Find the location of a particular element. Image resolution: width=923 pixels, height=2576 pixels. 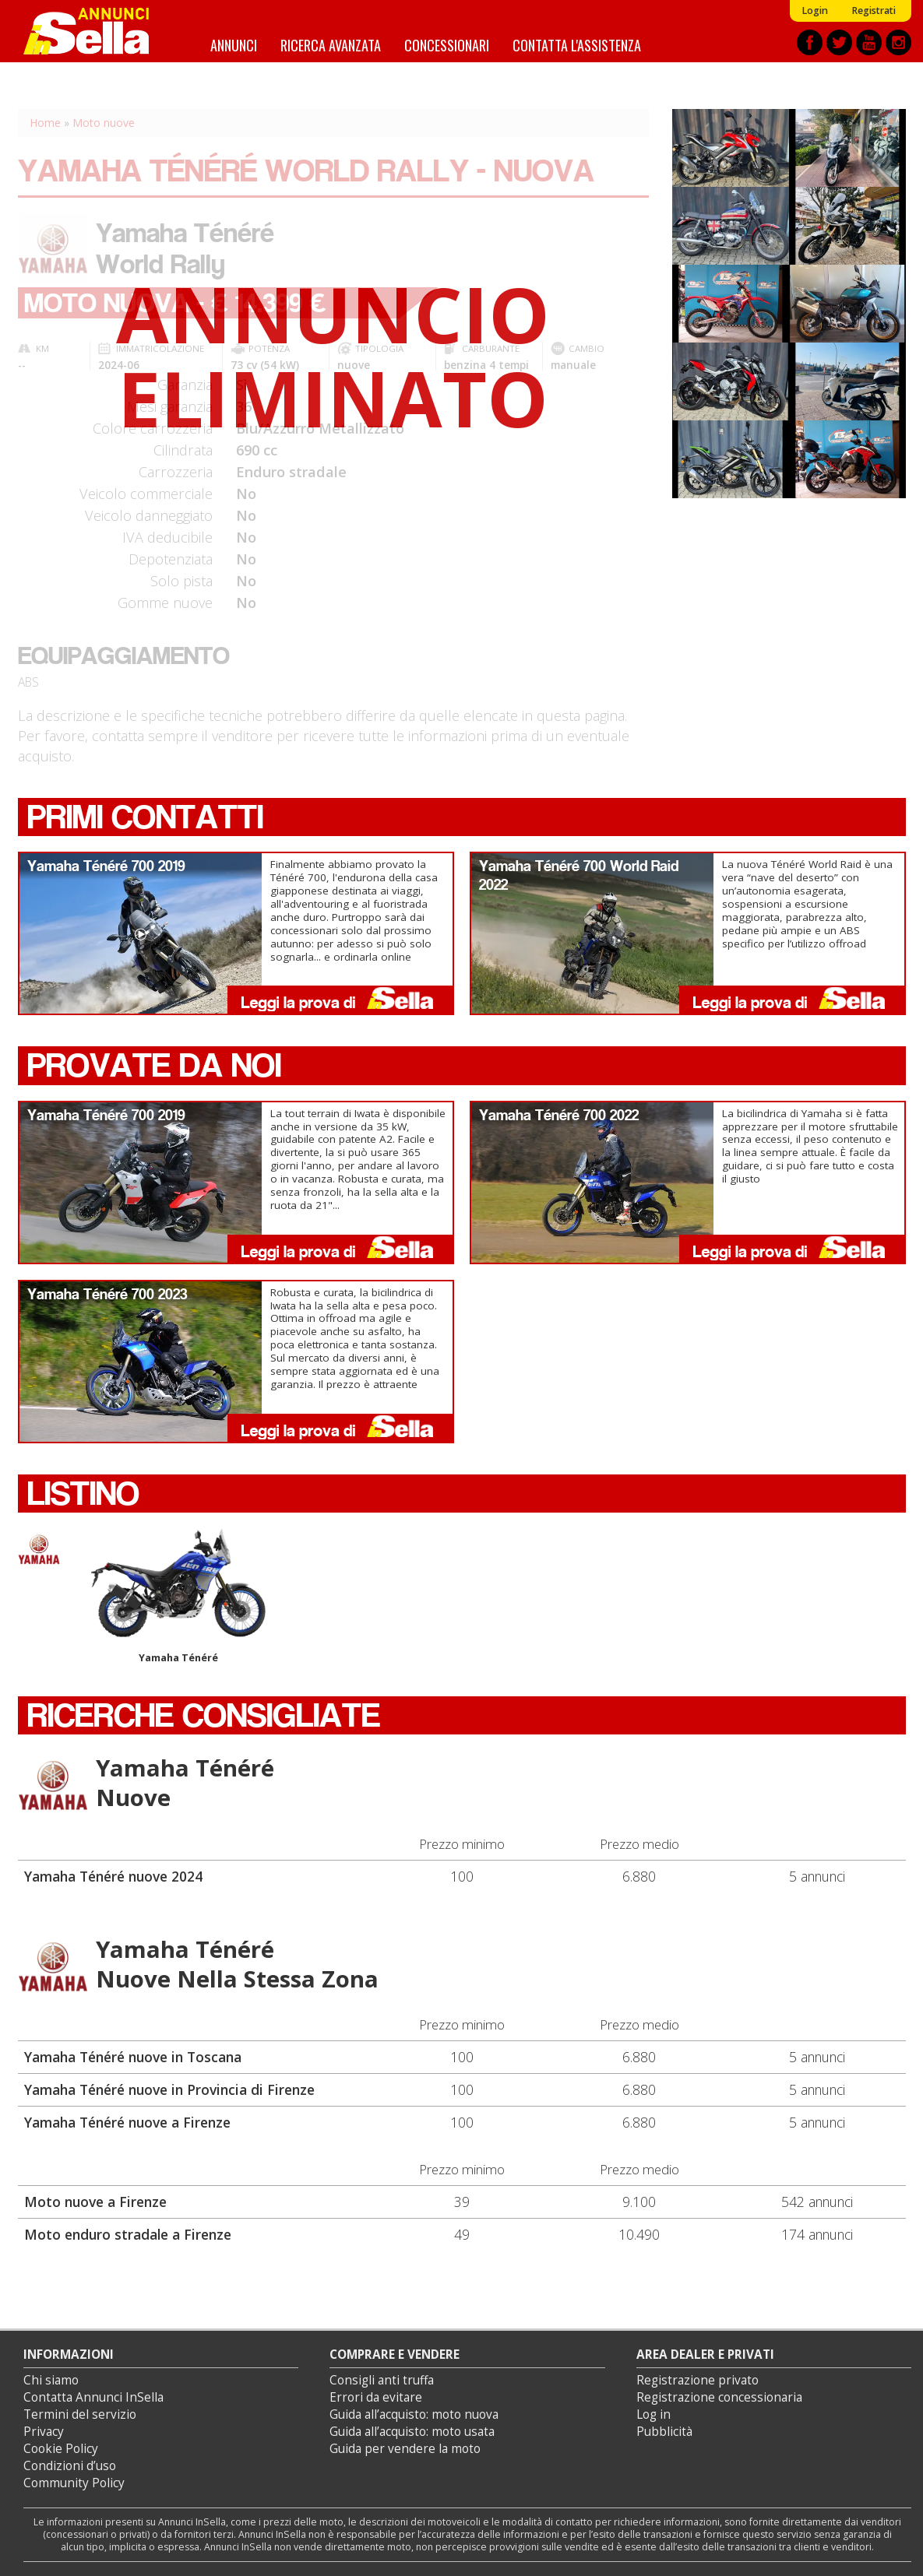

Privacy is located at coordinates (43, 2431).